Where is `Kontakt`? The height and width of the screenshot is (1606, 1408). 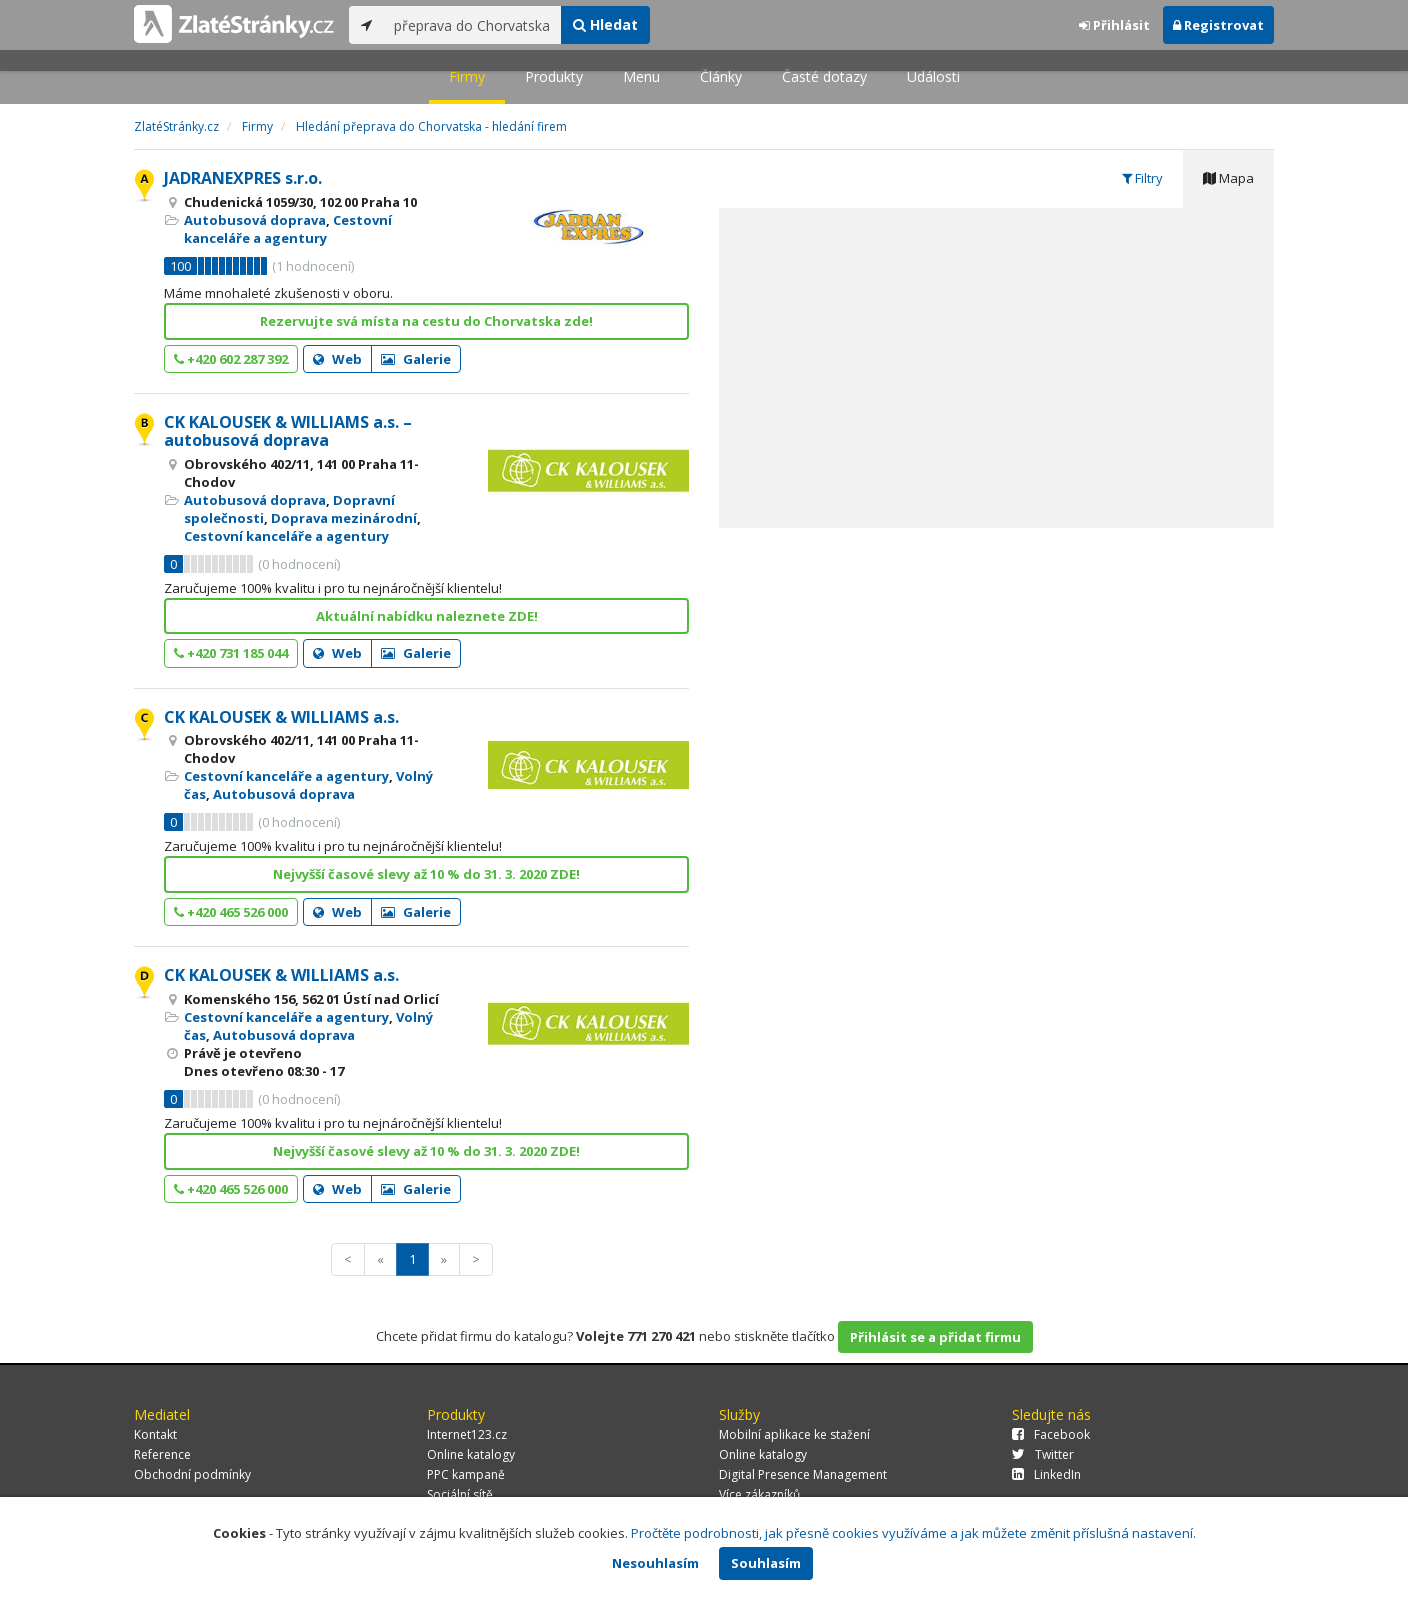
Kontakt is located at coordinates (155, 1434).